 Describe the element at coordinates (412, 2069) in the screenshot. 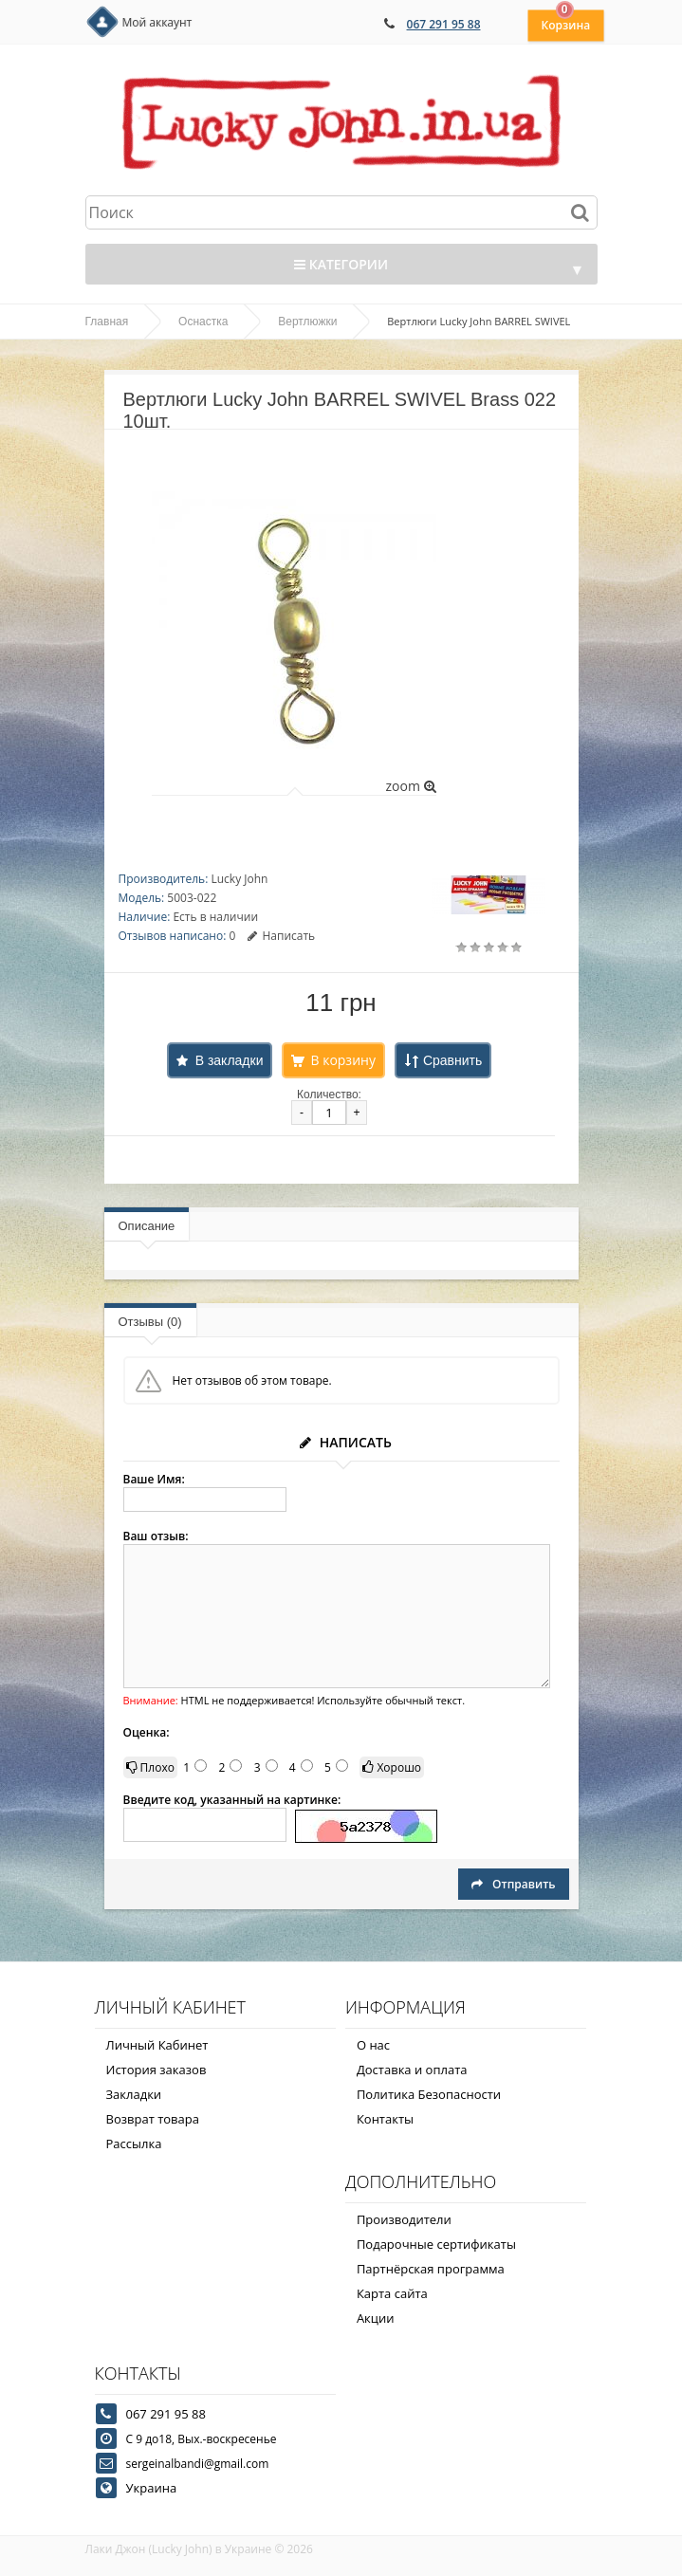

I see `Доставка и оплата` at that location.